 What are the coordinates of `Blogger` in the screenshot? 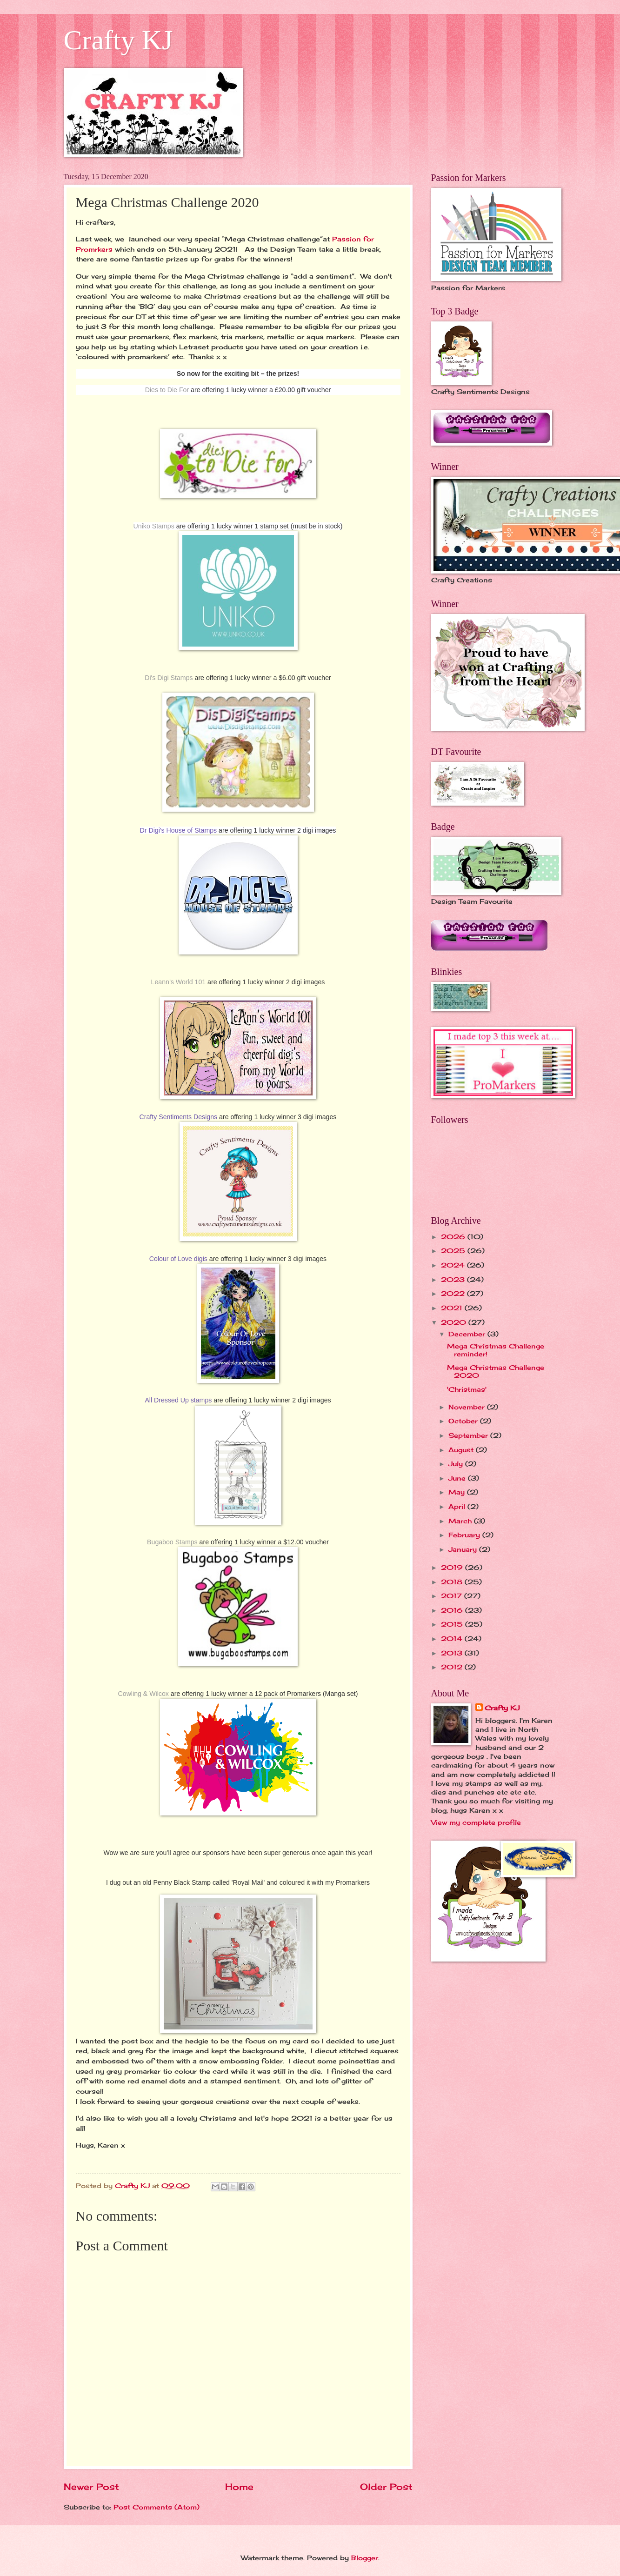 It's located at (364, 2558).